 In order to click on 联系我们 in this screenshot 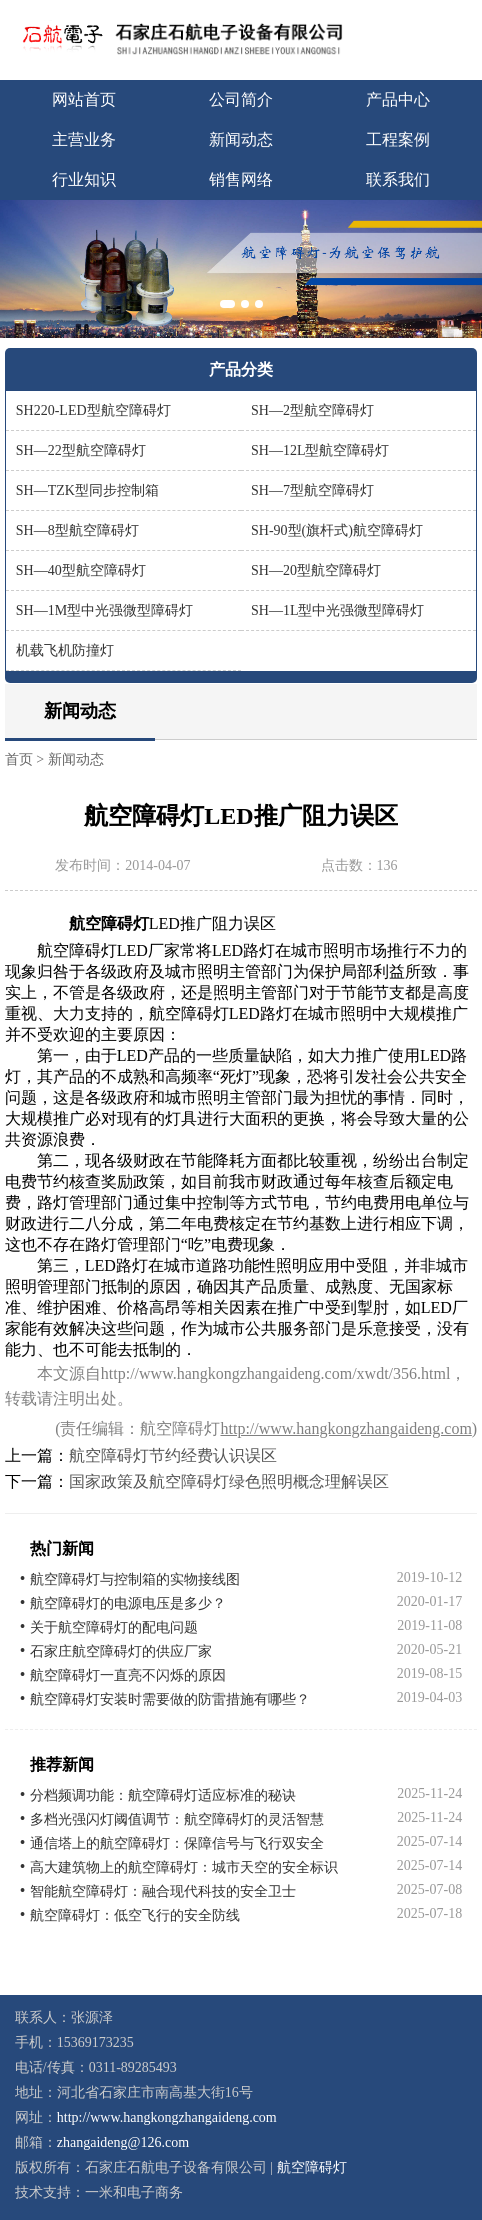, I will do `click(398, 179)`.